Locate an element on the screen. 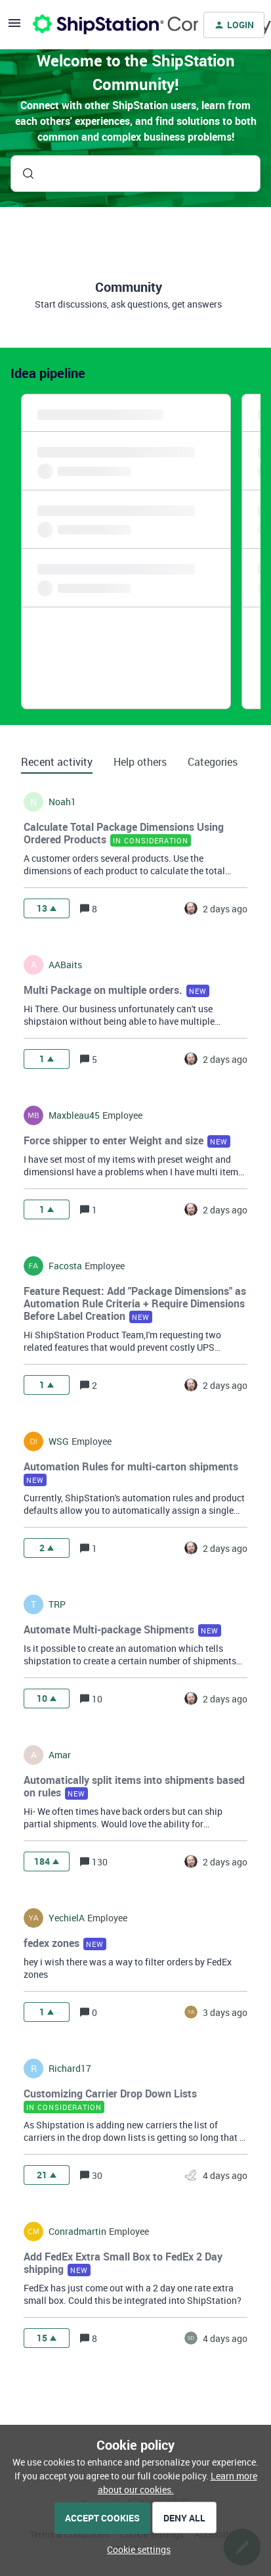 Image resolution: width=271 pixels, height=2576 pixels. noah1 is located at coordinates (62, 802).